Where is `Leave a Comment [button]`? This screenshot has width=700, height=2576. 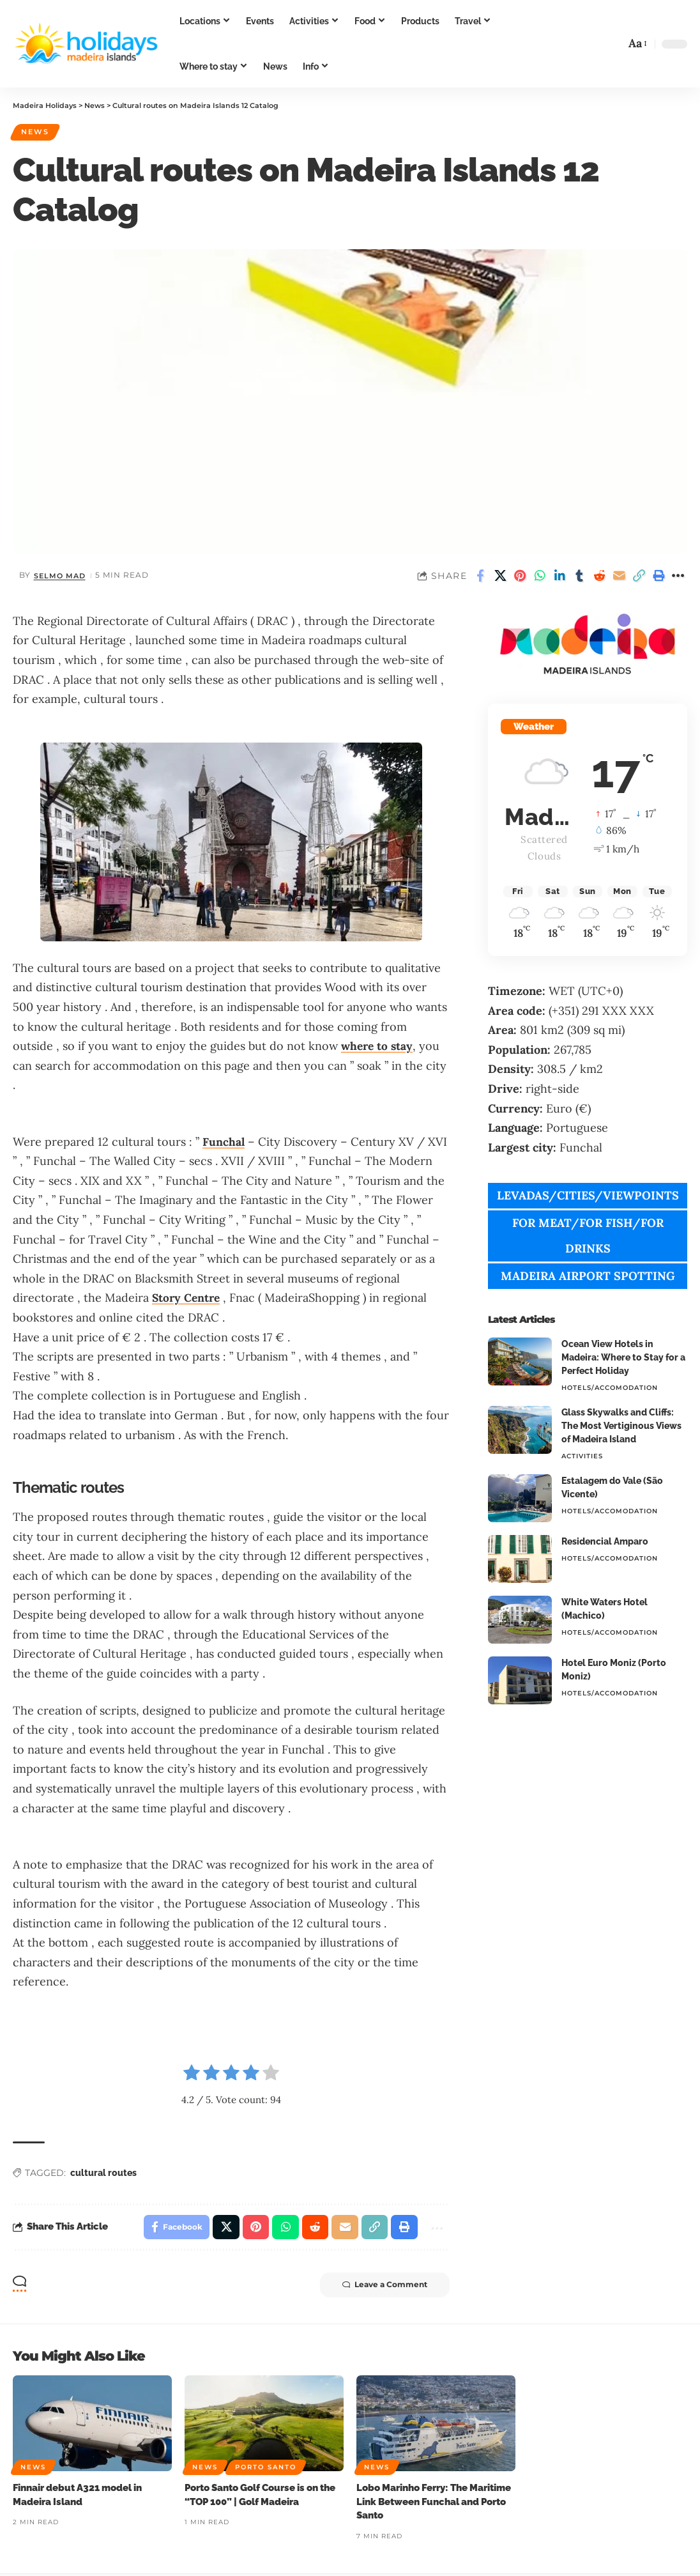
Leave a Comment [button] is located at coordinates (381, 2287).